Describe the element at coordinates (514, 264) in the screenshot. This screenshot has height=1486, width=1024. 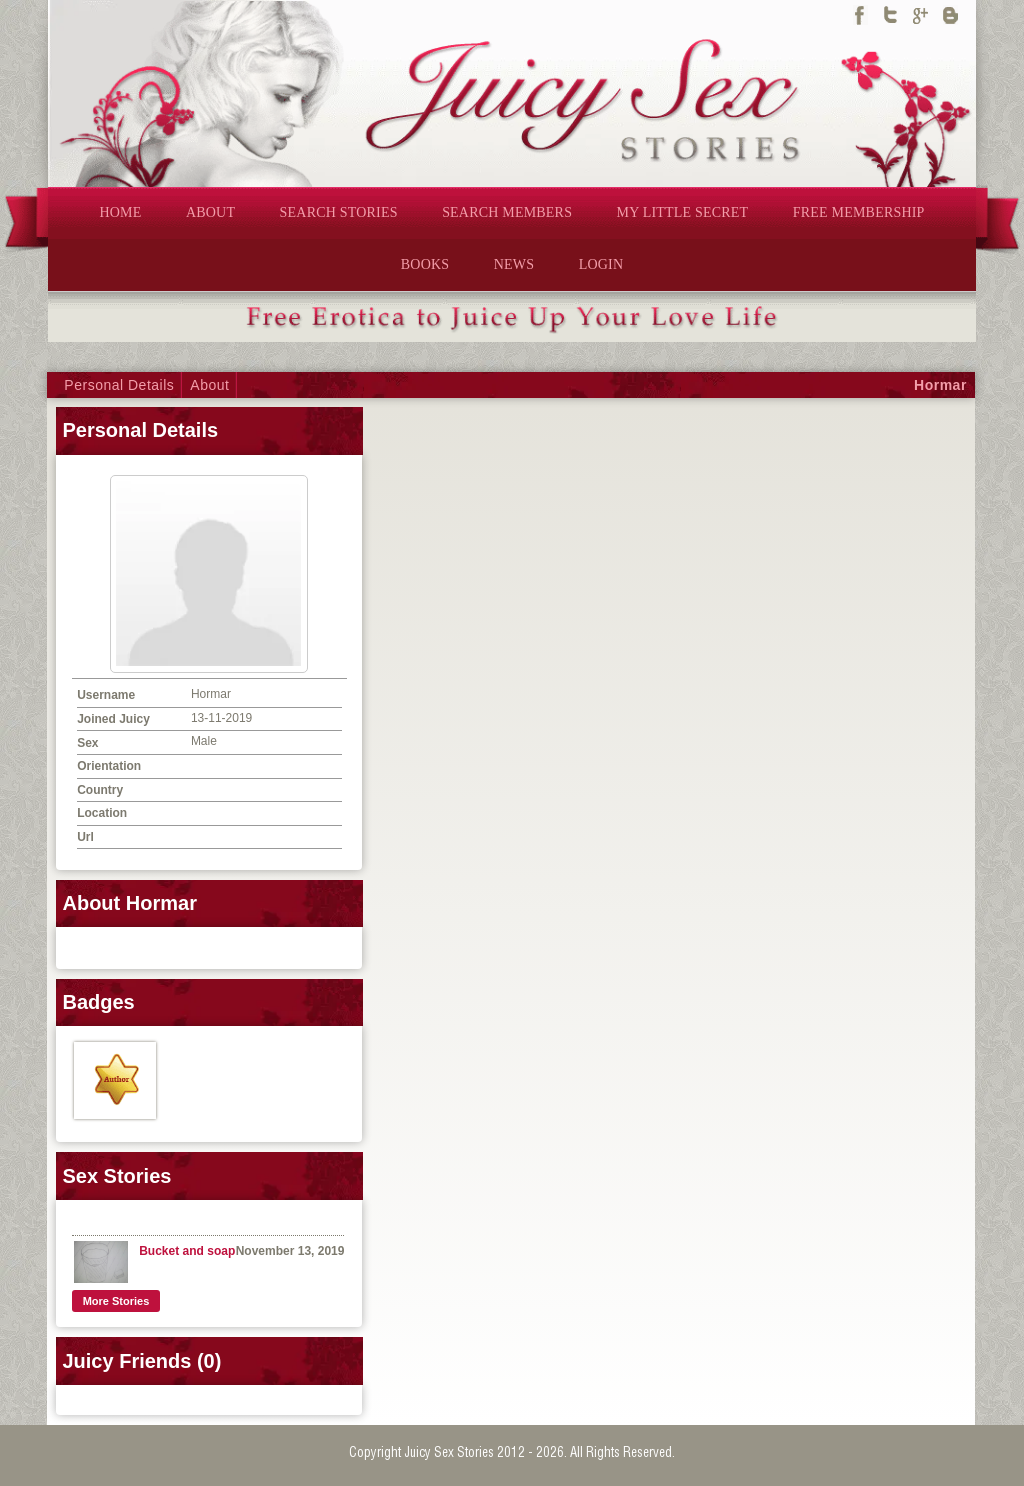
I see `NEWS` at that location.